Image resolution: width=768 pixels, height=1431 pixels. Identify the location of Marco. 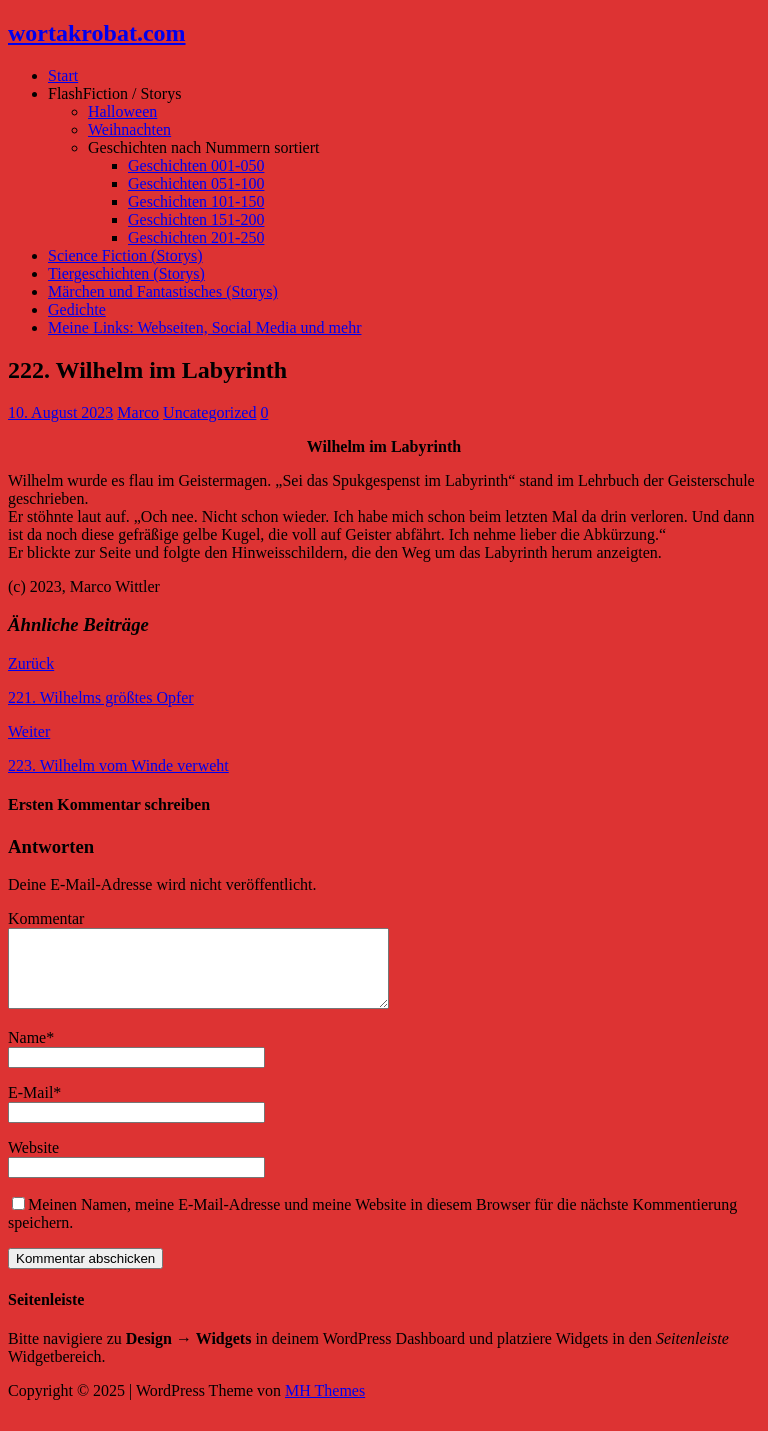
(138, 412).